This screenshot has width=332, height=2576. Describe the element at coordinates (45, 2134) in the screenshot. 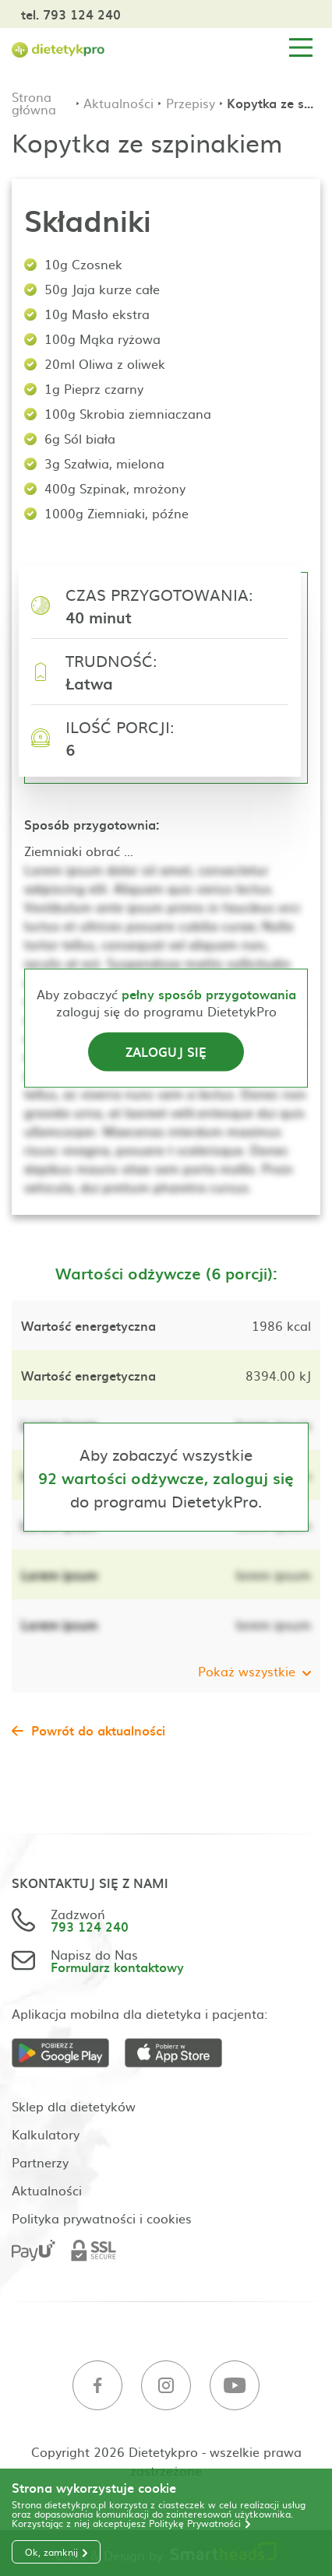

I see `Kalkulatory` at that location.